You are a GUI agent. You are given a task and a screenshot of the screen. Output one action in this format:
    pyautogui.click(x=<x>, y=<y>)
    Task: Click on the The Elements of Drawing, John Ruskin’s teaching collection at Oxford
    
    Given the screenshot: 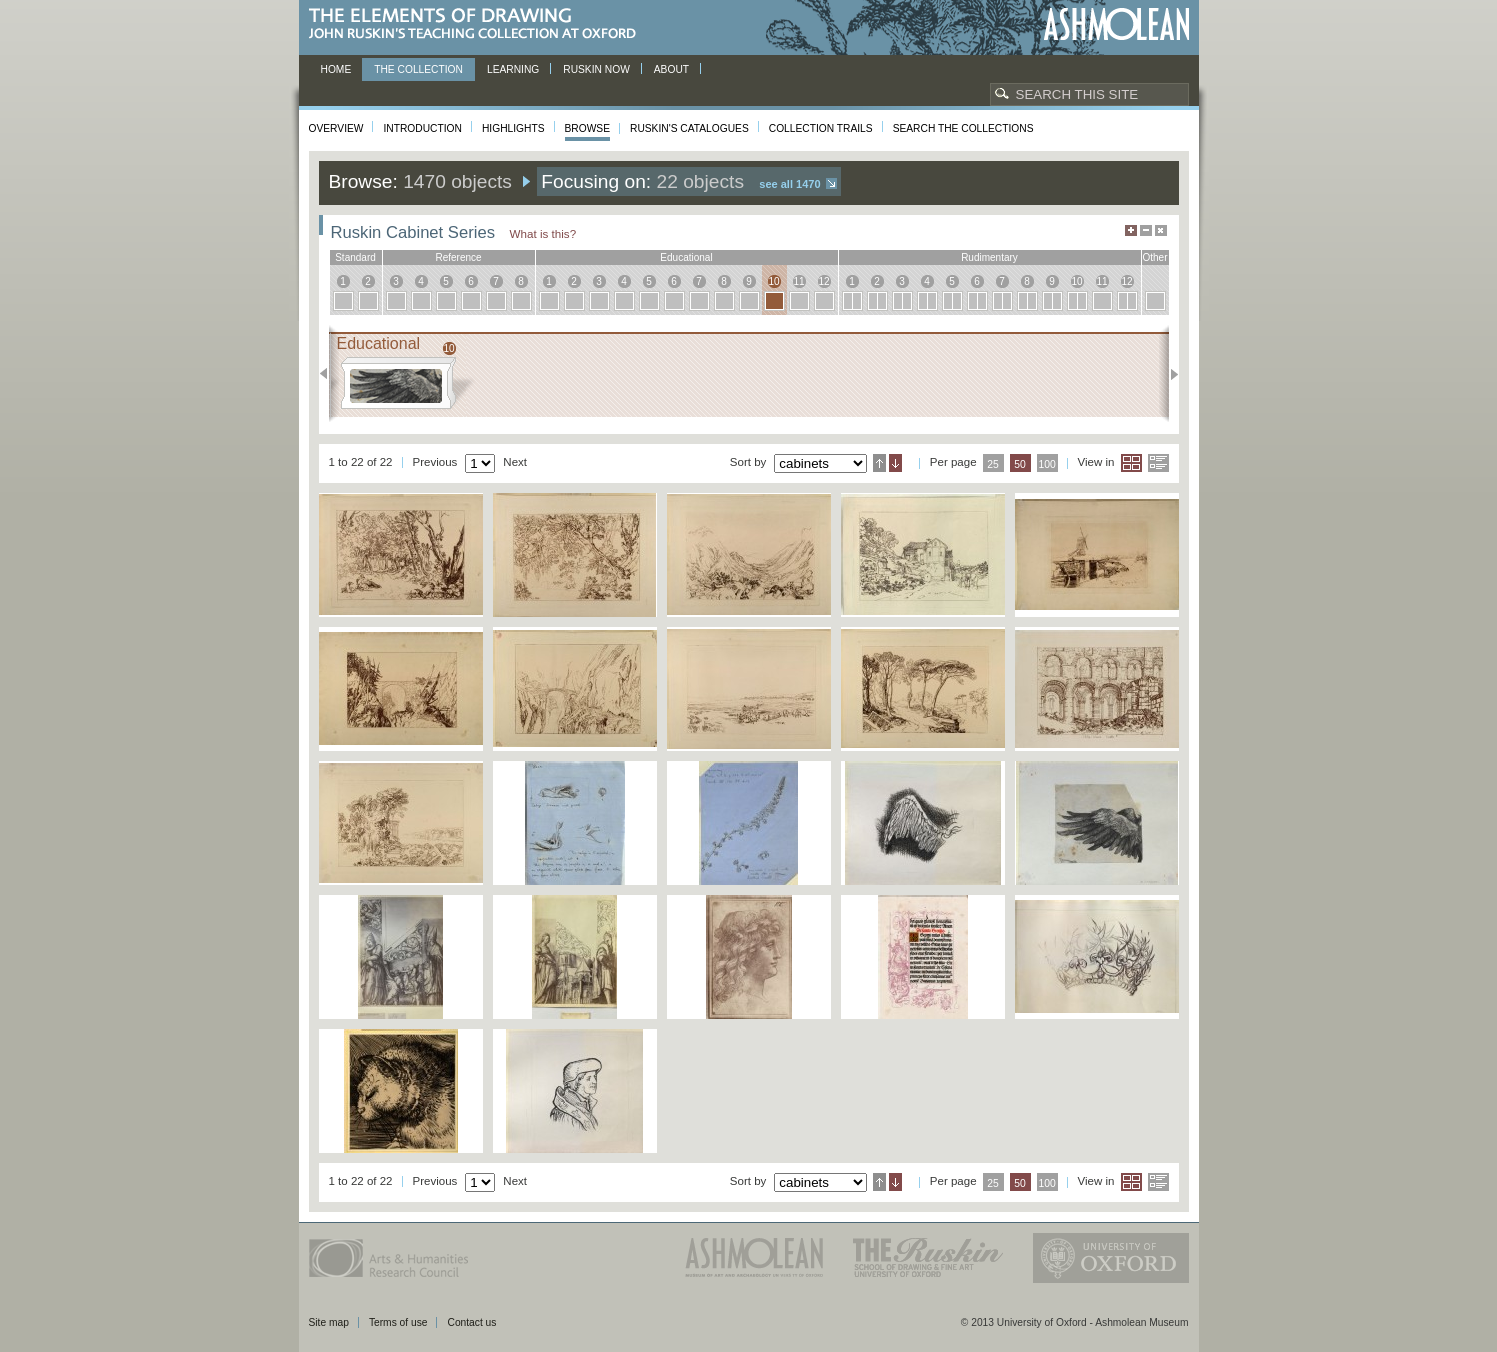 What is the action you would take?
    pyautogui.click(x=478, y=24)
    